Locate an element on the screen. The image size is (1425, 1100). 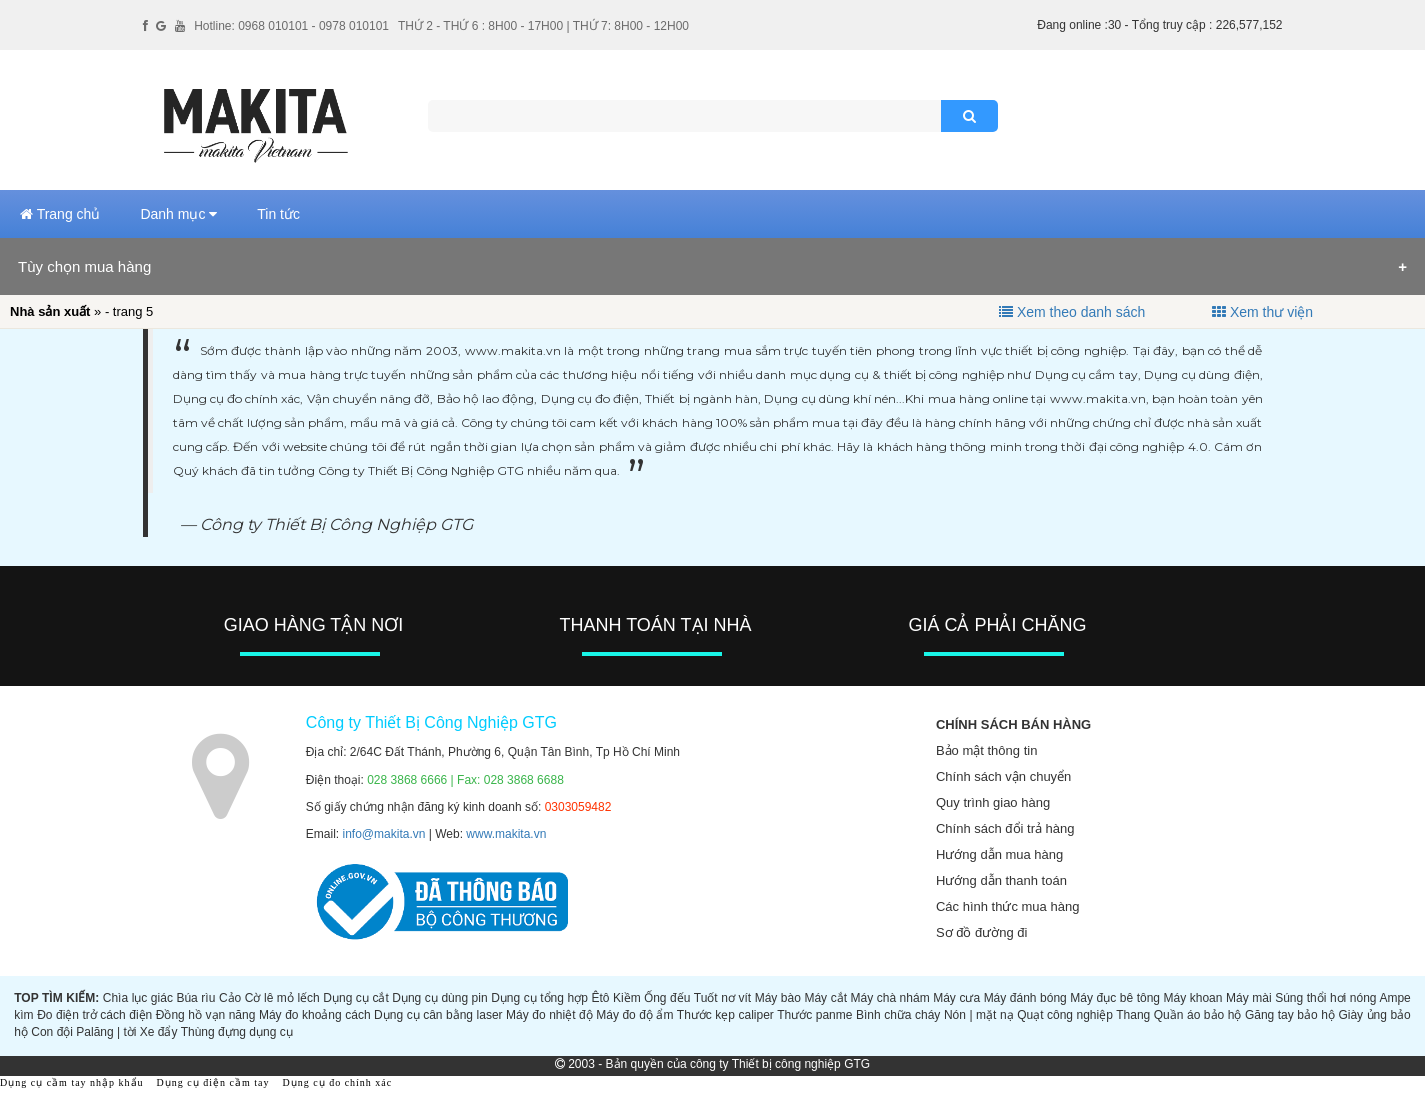
Trang chủ is located at coordinates (60, 214).